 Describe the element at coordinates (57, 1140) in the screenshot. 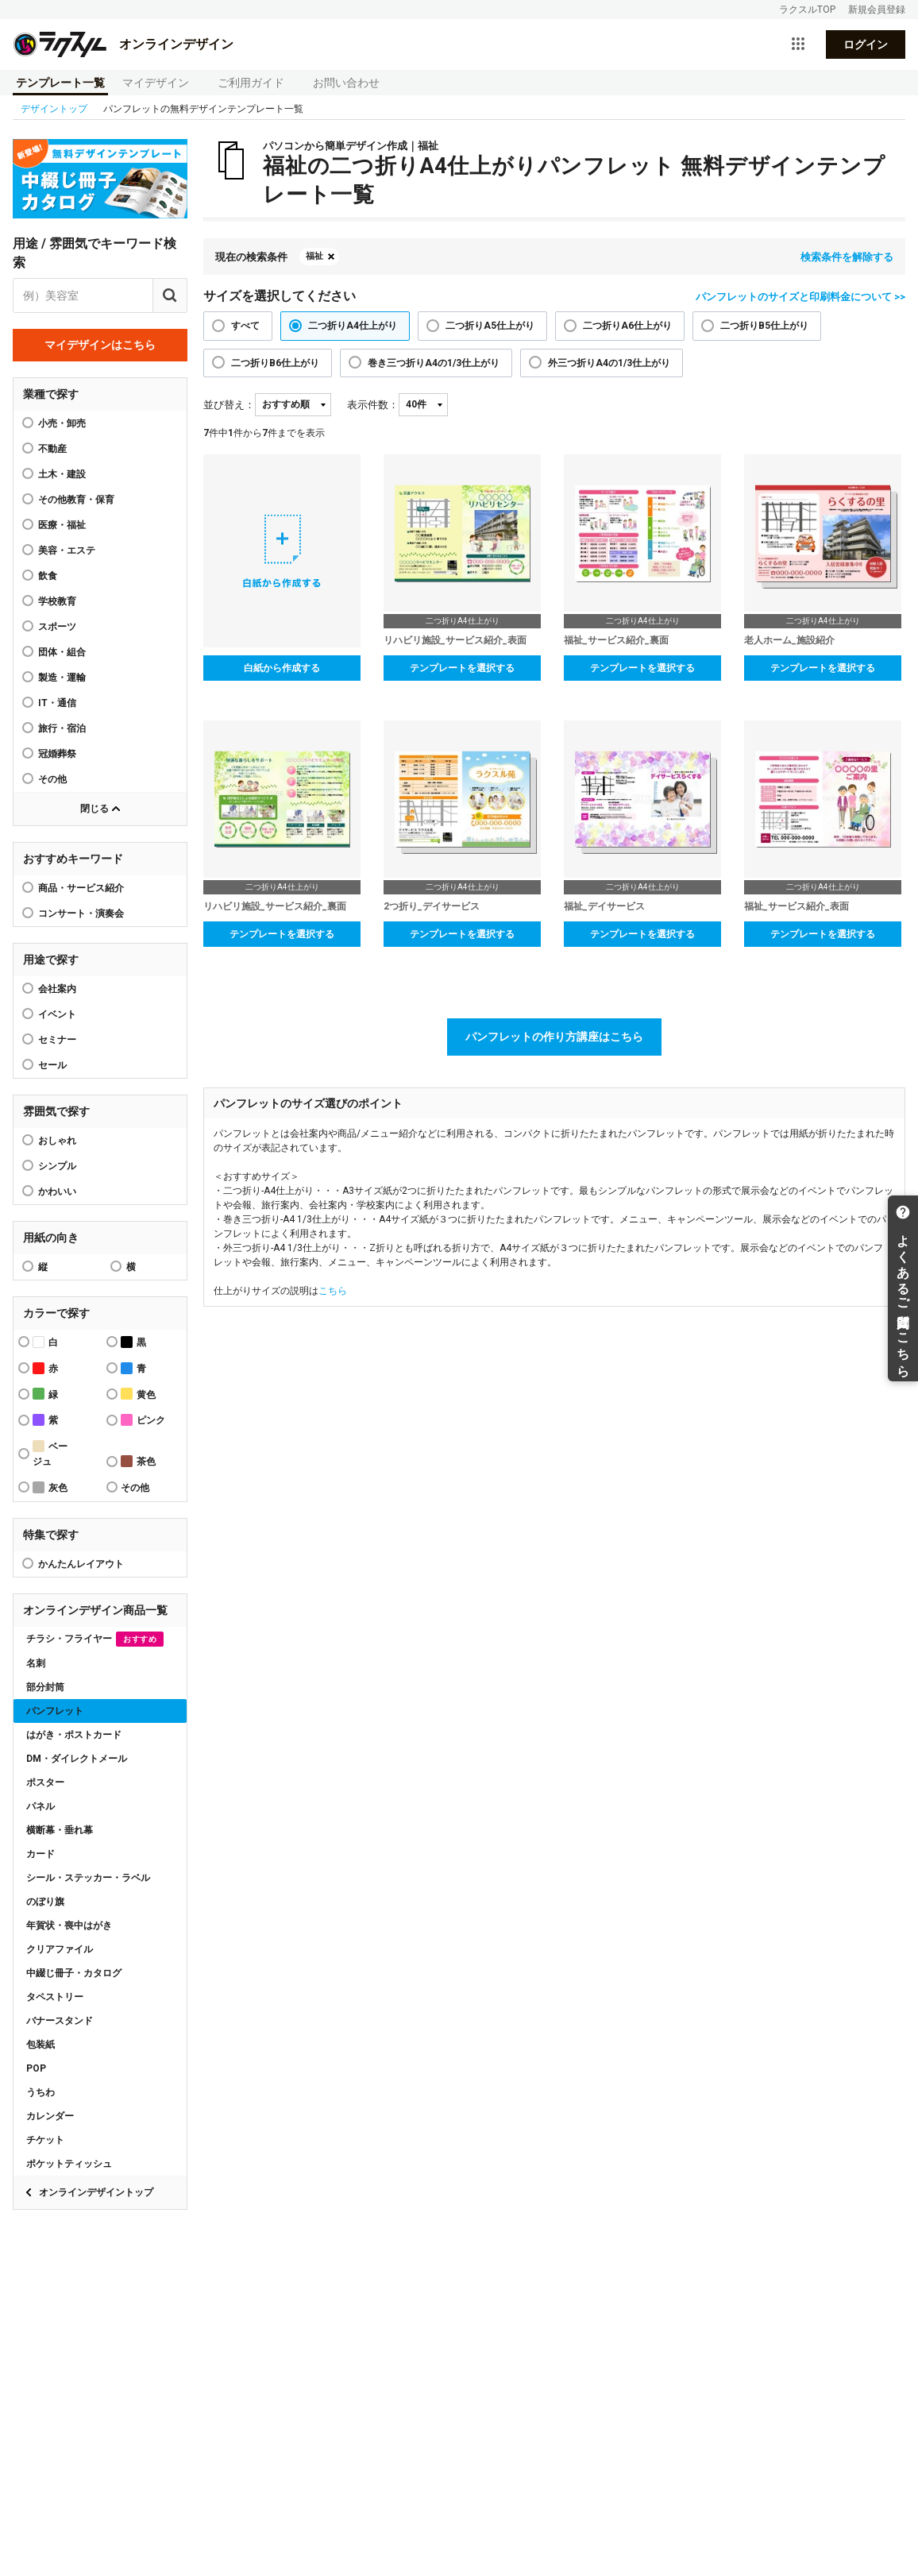

I see `おしゃれ` at that location.